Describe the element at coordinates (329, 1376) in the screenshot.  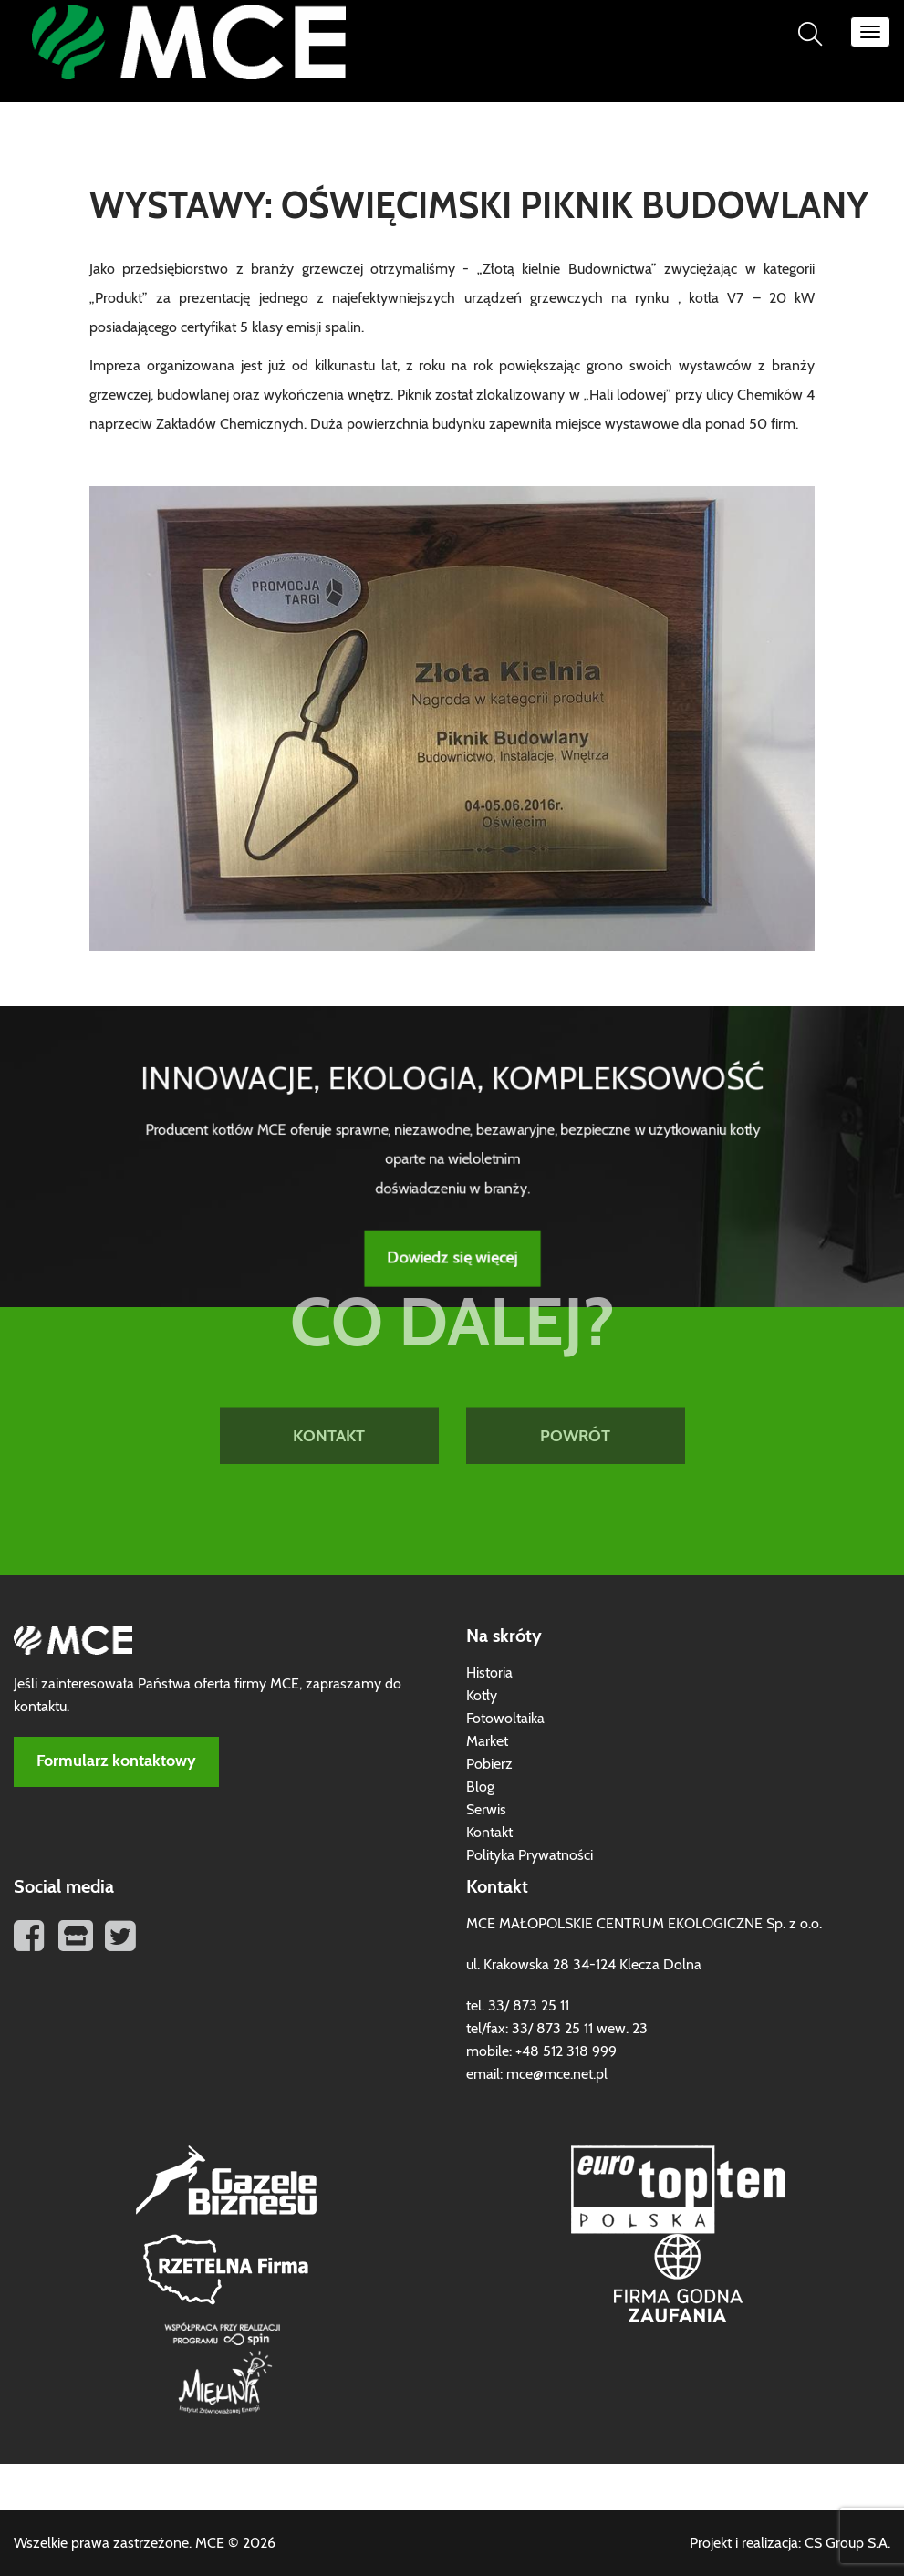
I see `KONTAKT` at that location.